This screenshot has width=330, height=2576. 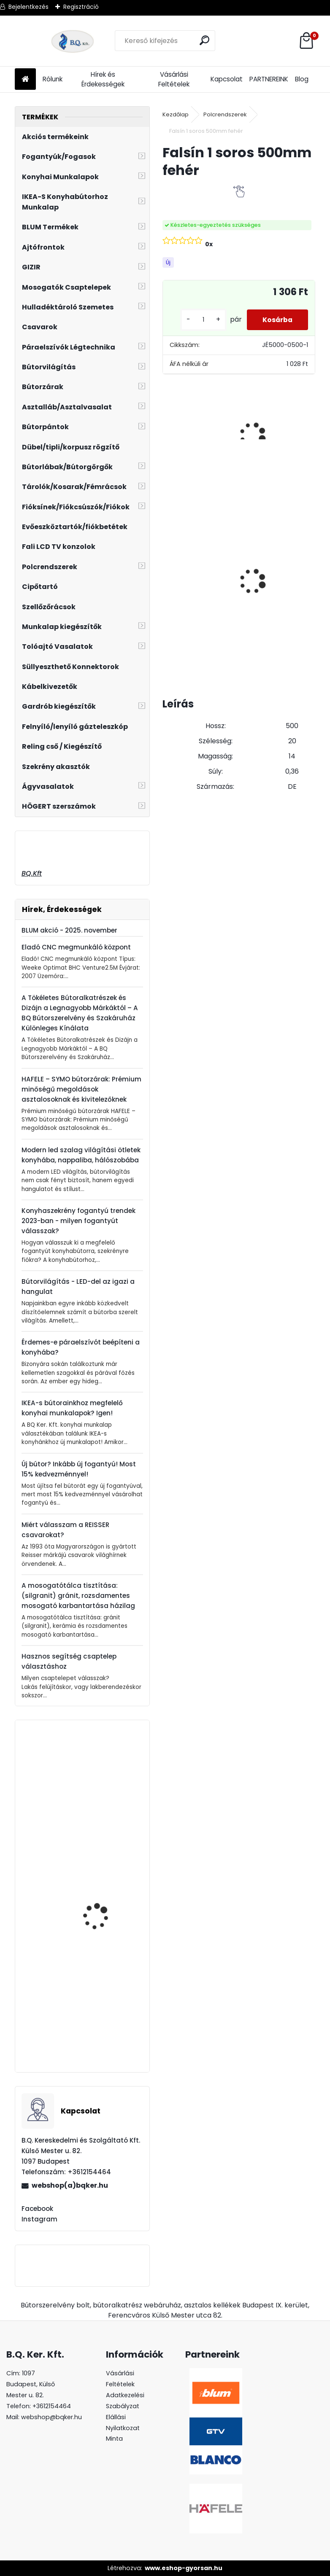 I want to click on BQ.Kft, so click(x=32, y=873).